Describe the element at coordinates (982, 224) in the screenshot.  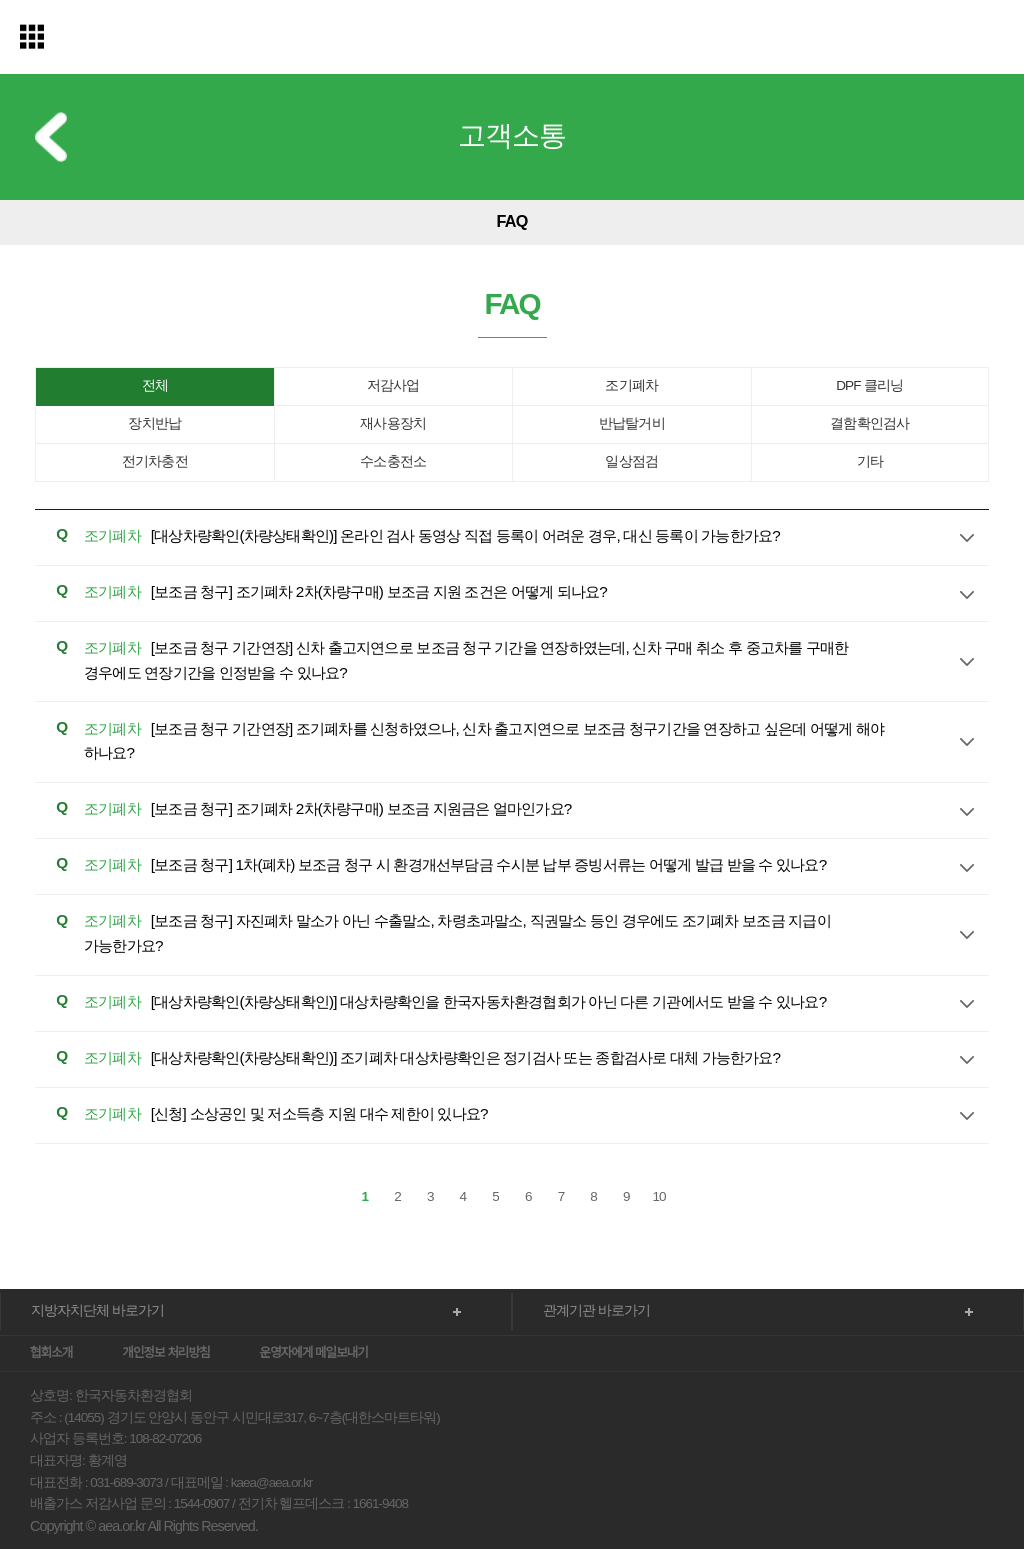
I see `다음 메뉴` at that location.